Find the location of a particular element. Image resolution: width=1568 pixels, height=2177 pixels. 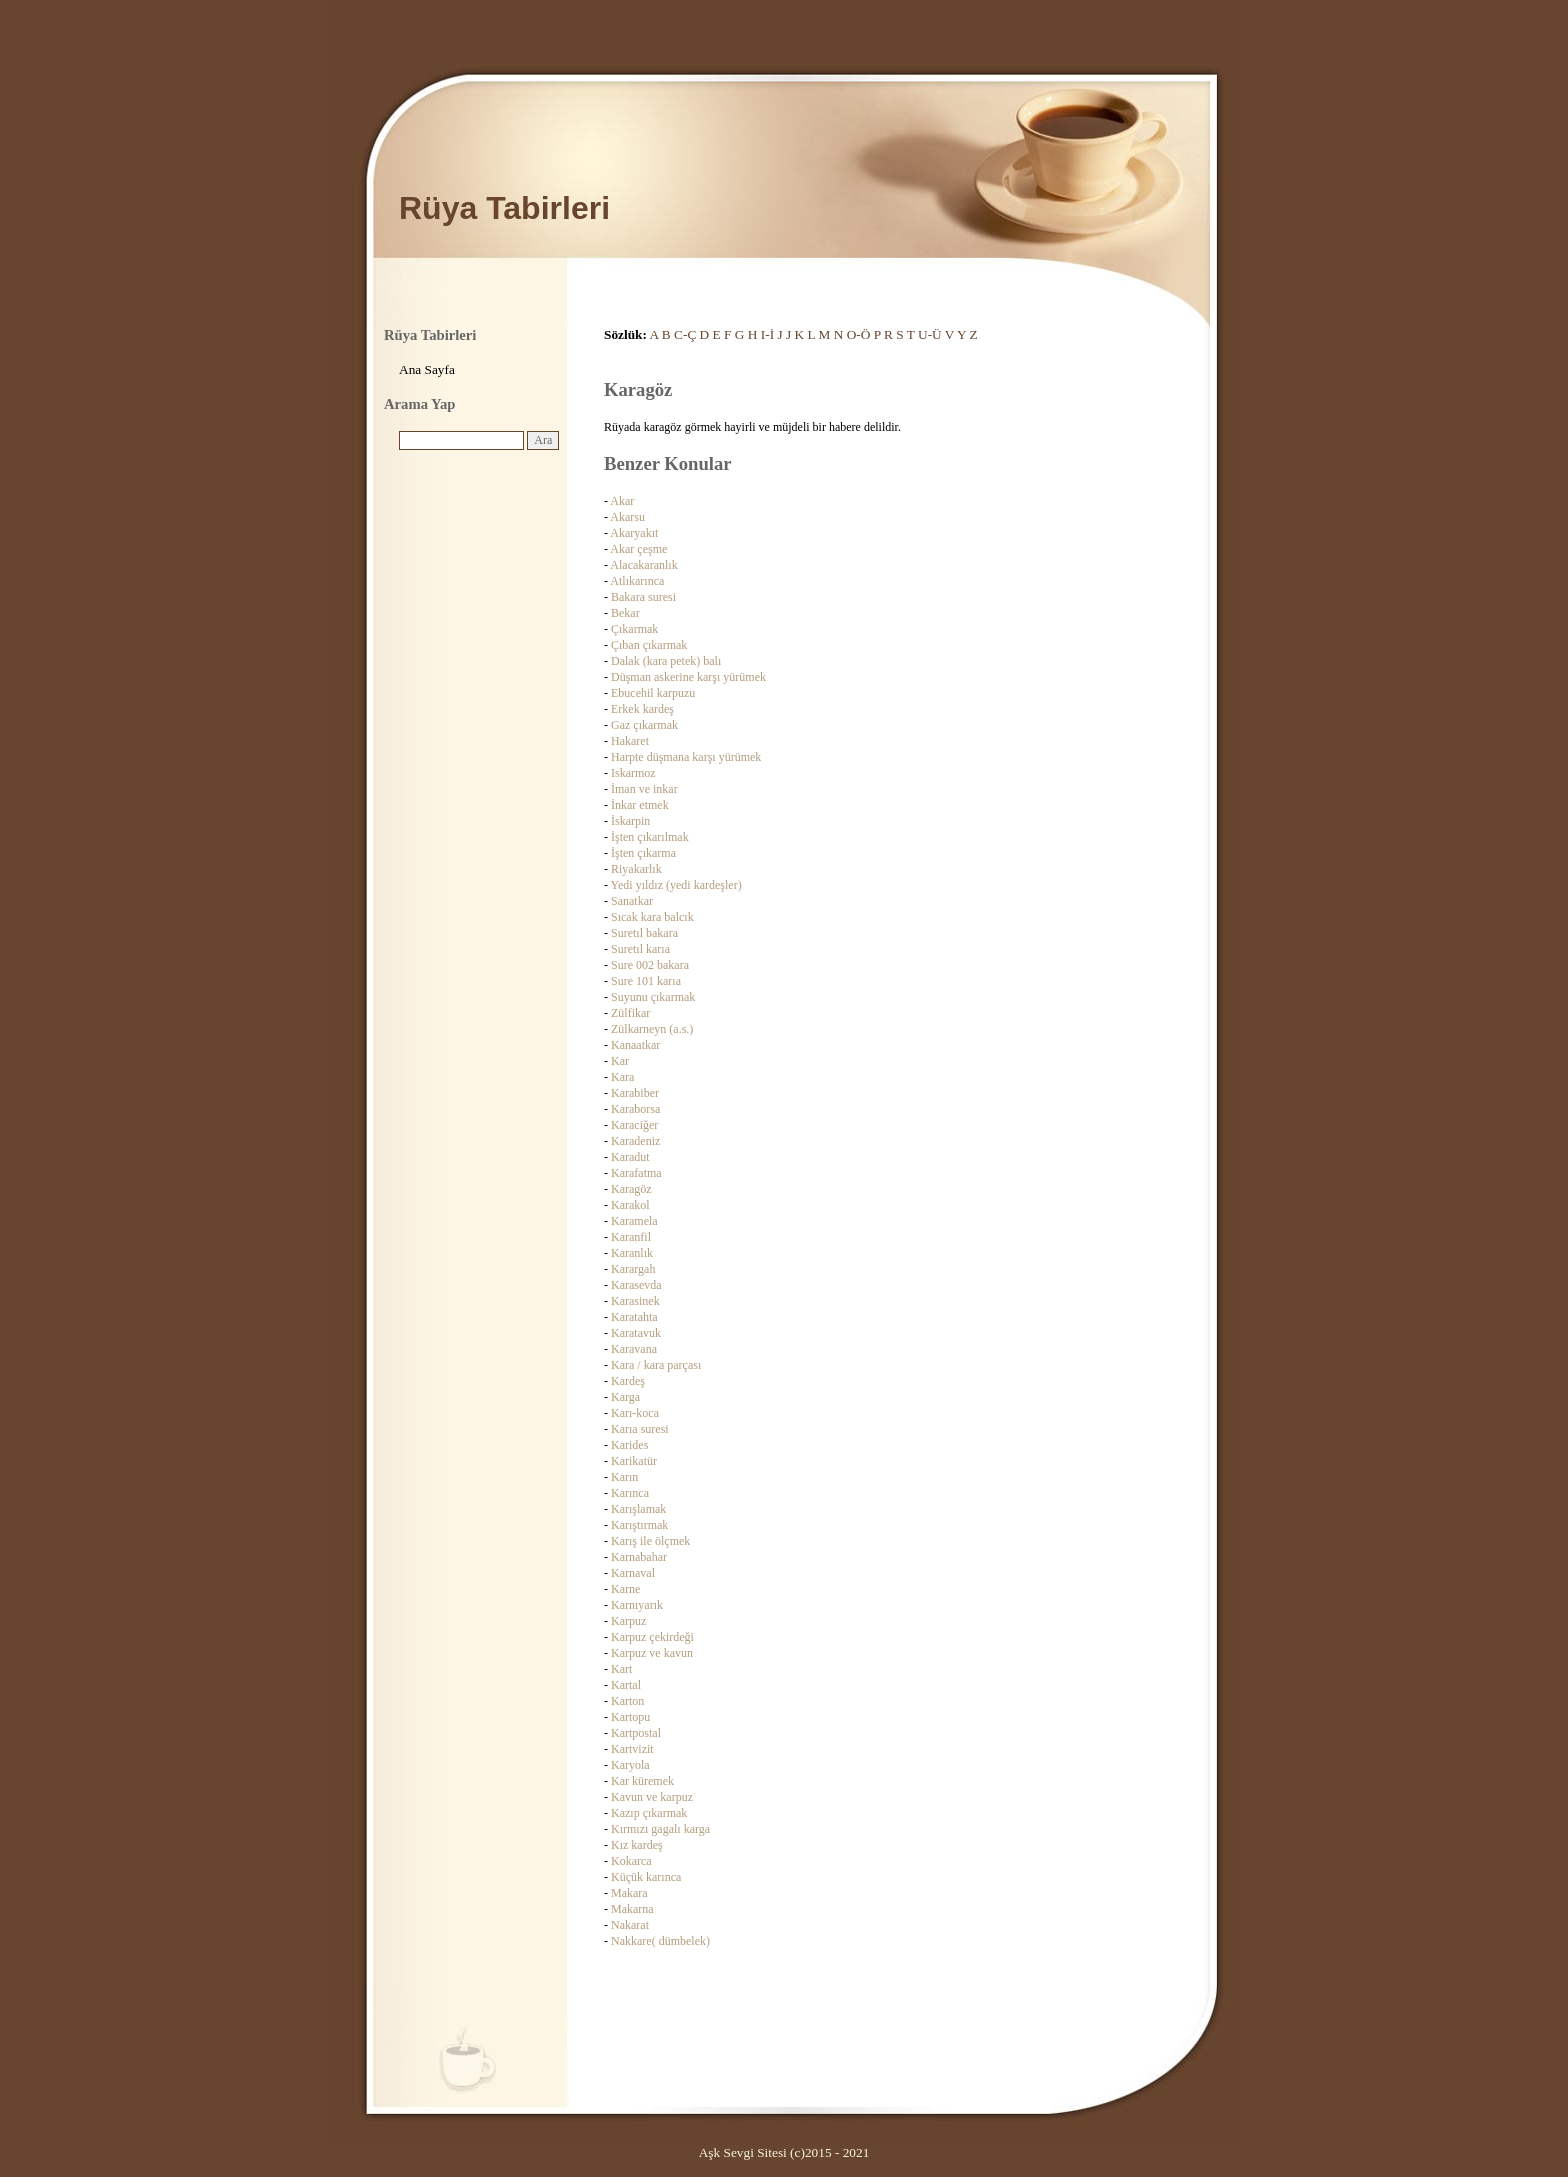

Harpte düşmana karşı yürümek is located at coordinates (686, 757).